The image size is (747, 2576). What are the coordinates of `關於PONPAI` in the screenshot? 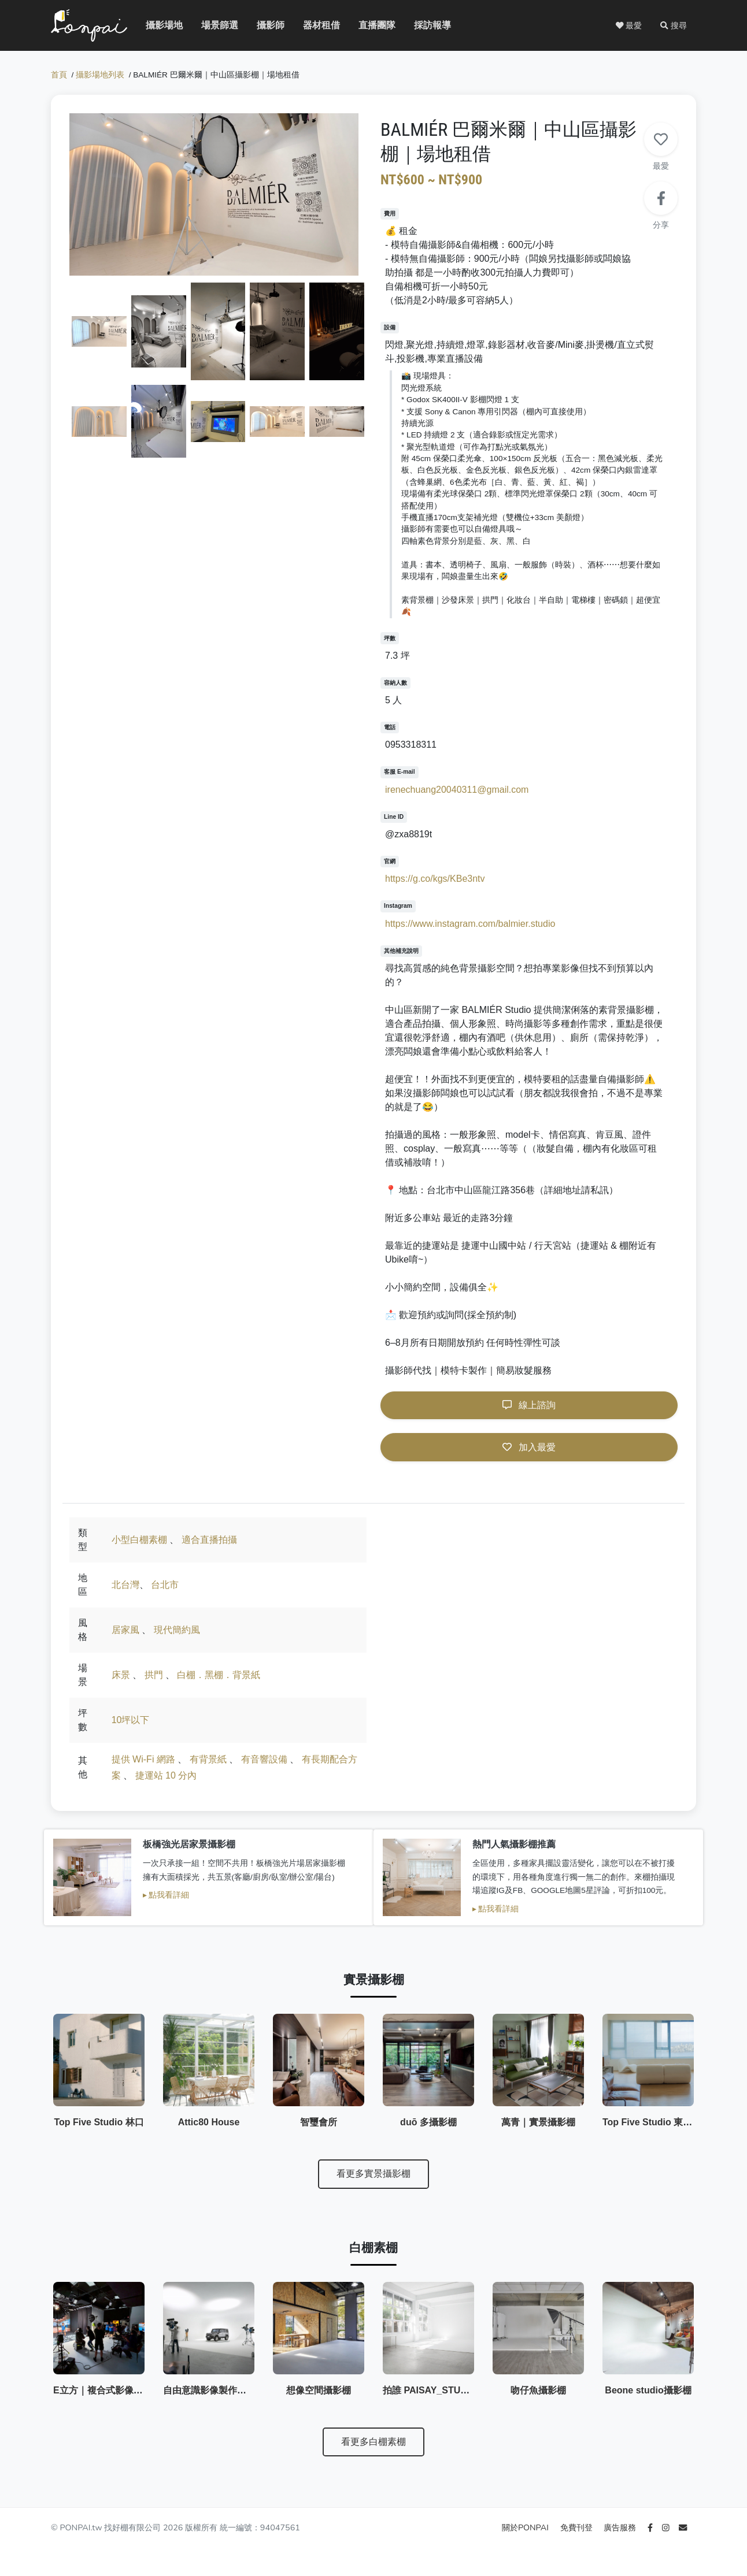 It's located at (526, 2527).